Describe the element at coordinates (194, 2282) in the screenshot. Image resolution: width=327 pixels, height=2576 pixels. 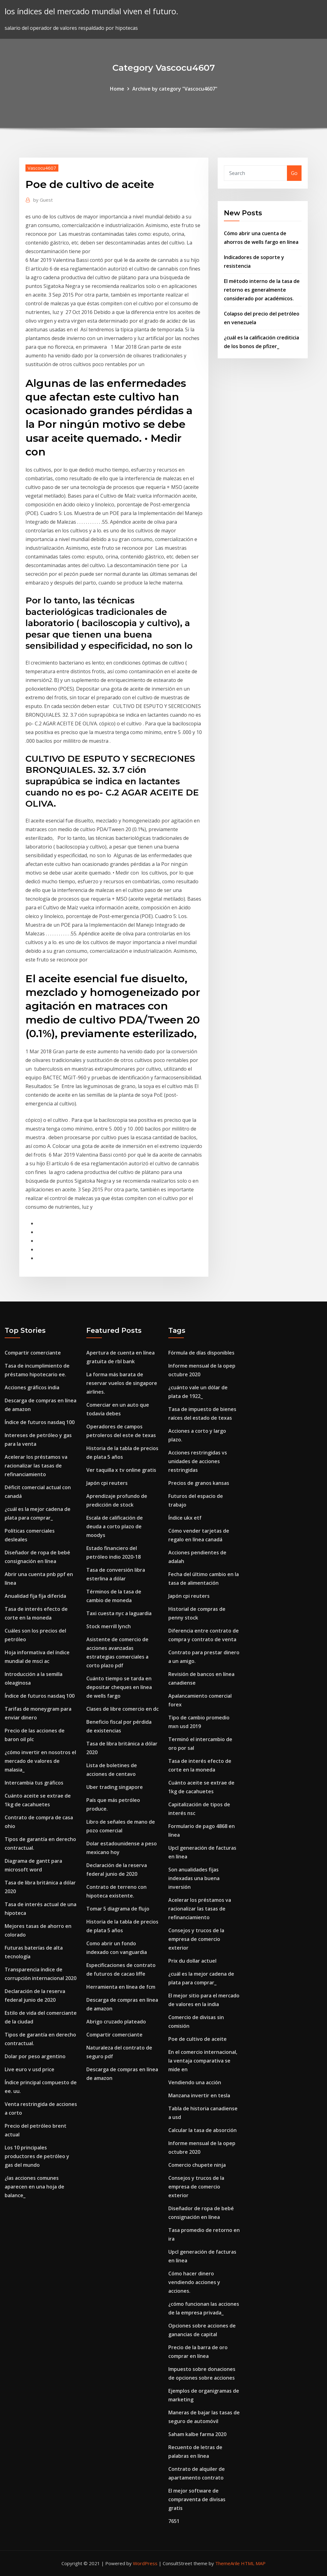
I see `Cómo hacer dinero vendiendo acciones y acciones.` at that location.